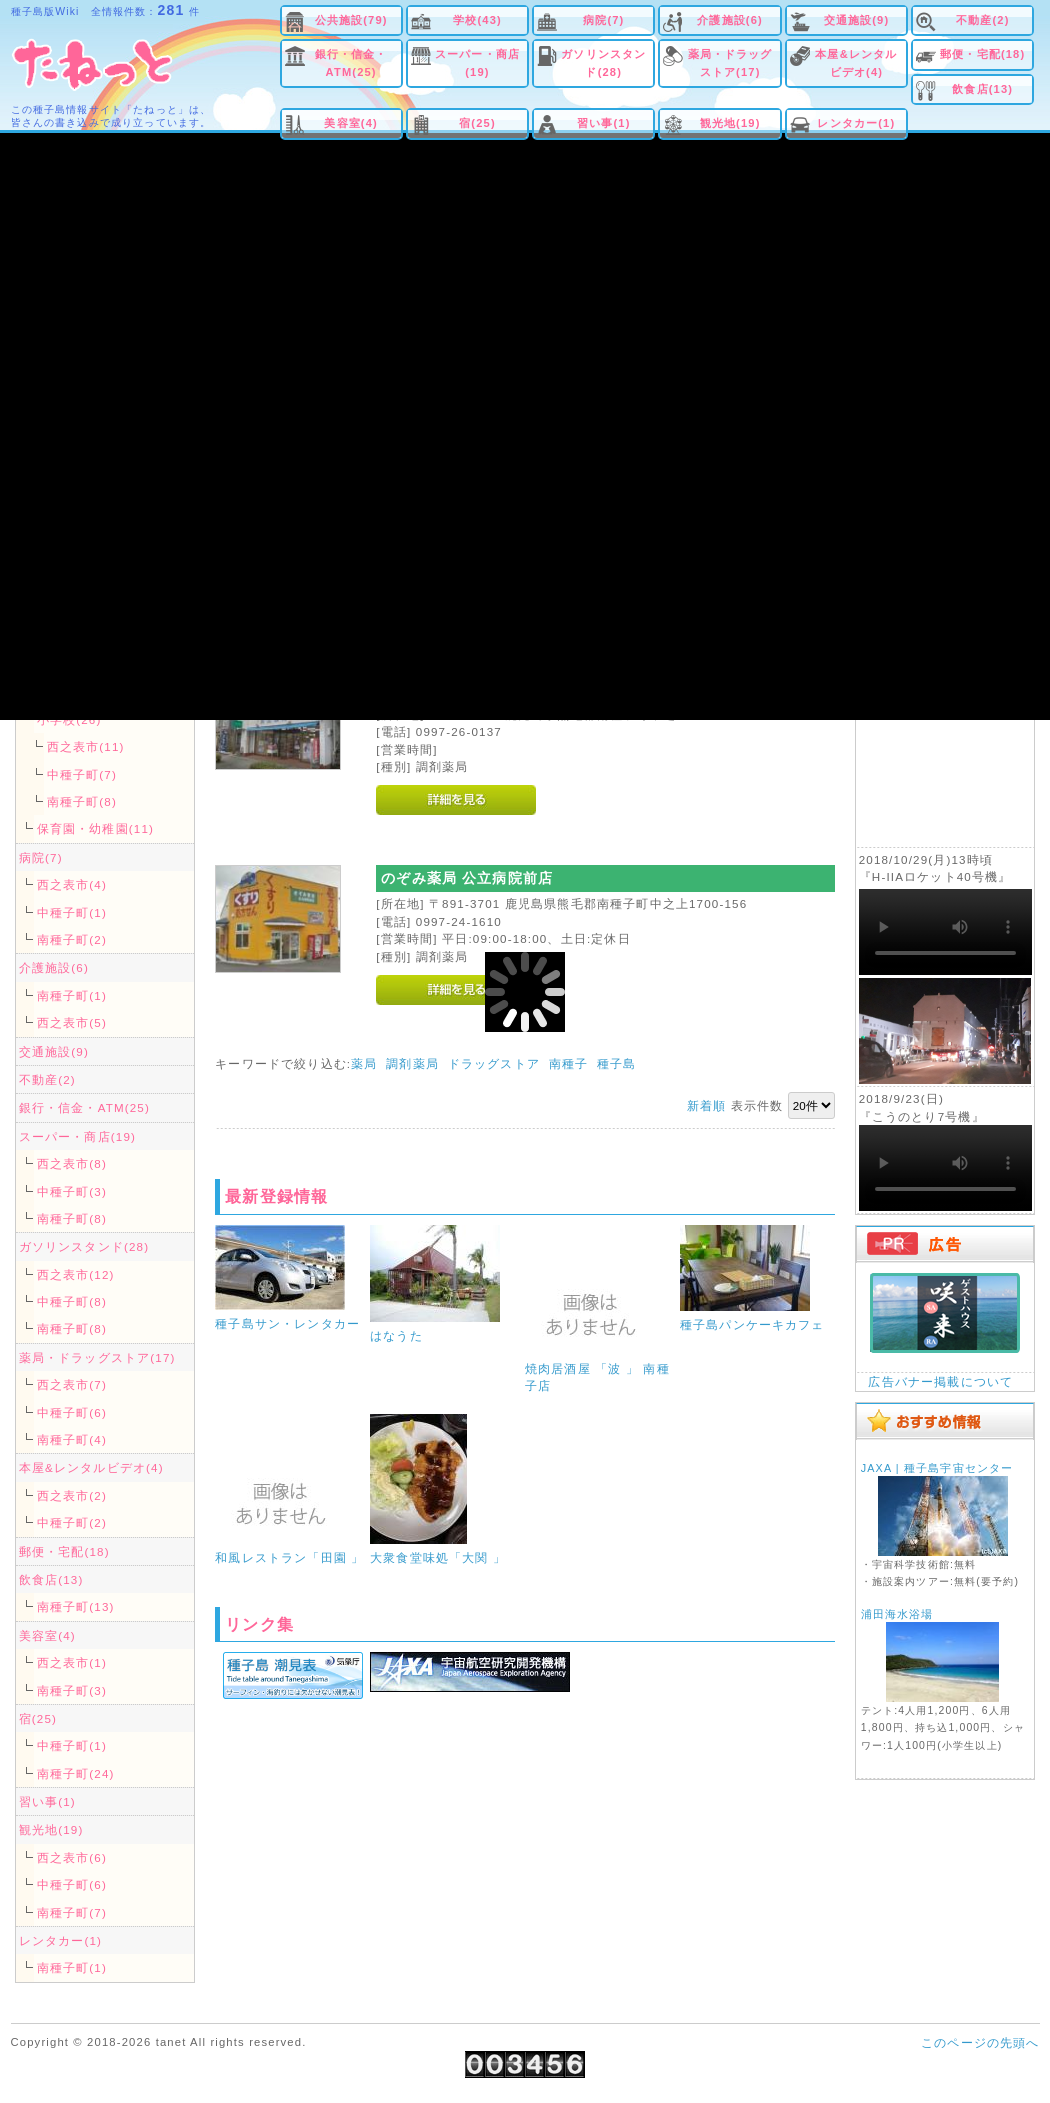 The width and height of the screenshot is (1050, 2103). Describe the element at coordinates (82, 774) in the screenshot. I see `中種子町(7)` at that location.